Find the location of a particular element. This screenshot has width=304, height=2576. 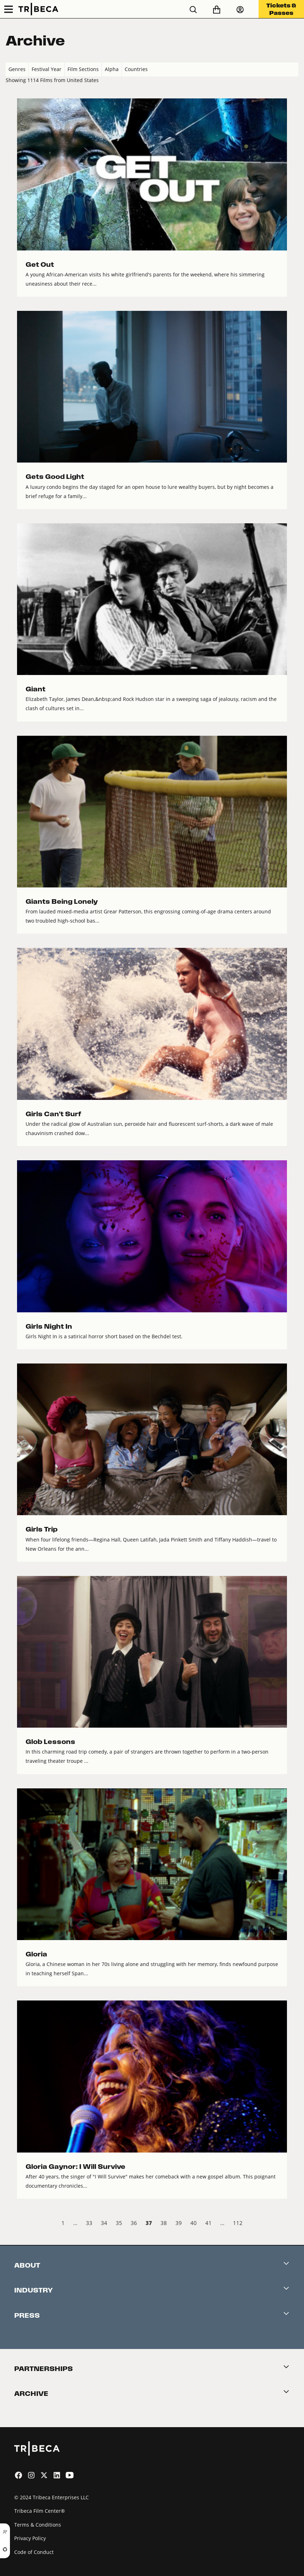

40 is located at coordinates (193, 2222).